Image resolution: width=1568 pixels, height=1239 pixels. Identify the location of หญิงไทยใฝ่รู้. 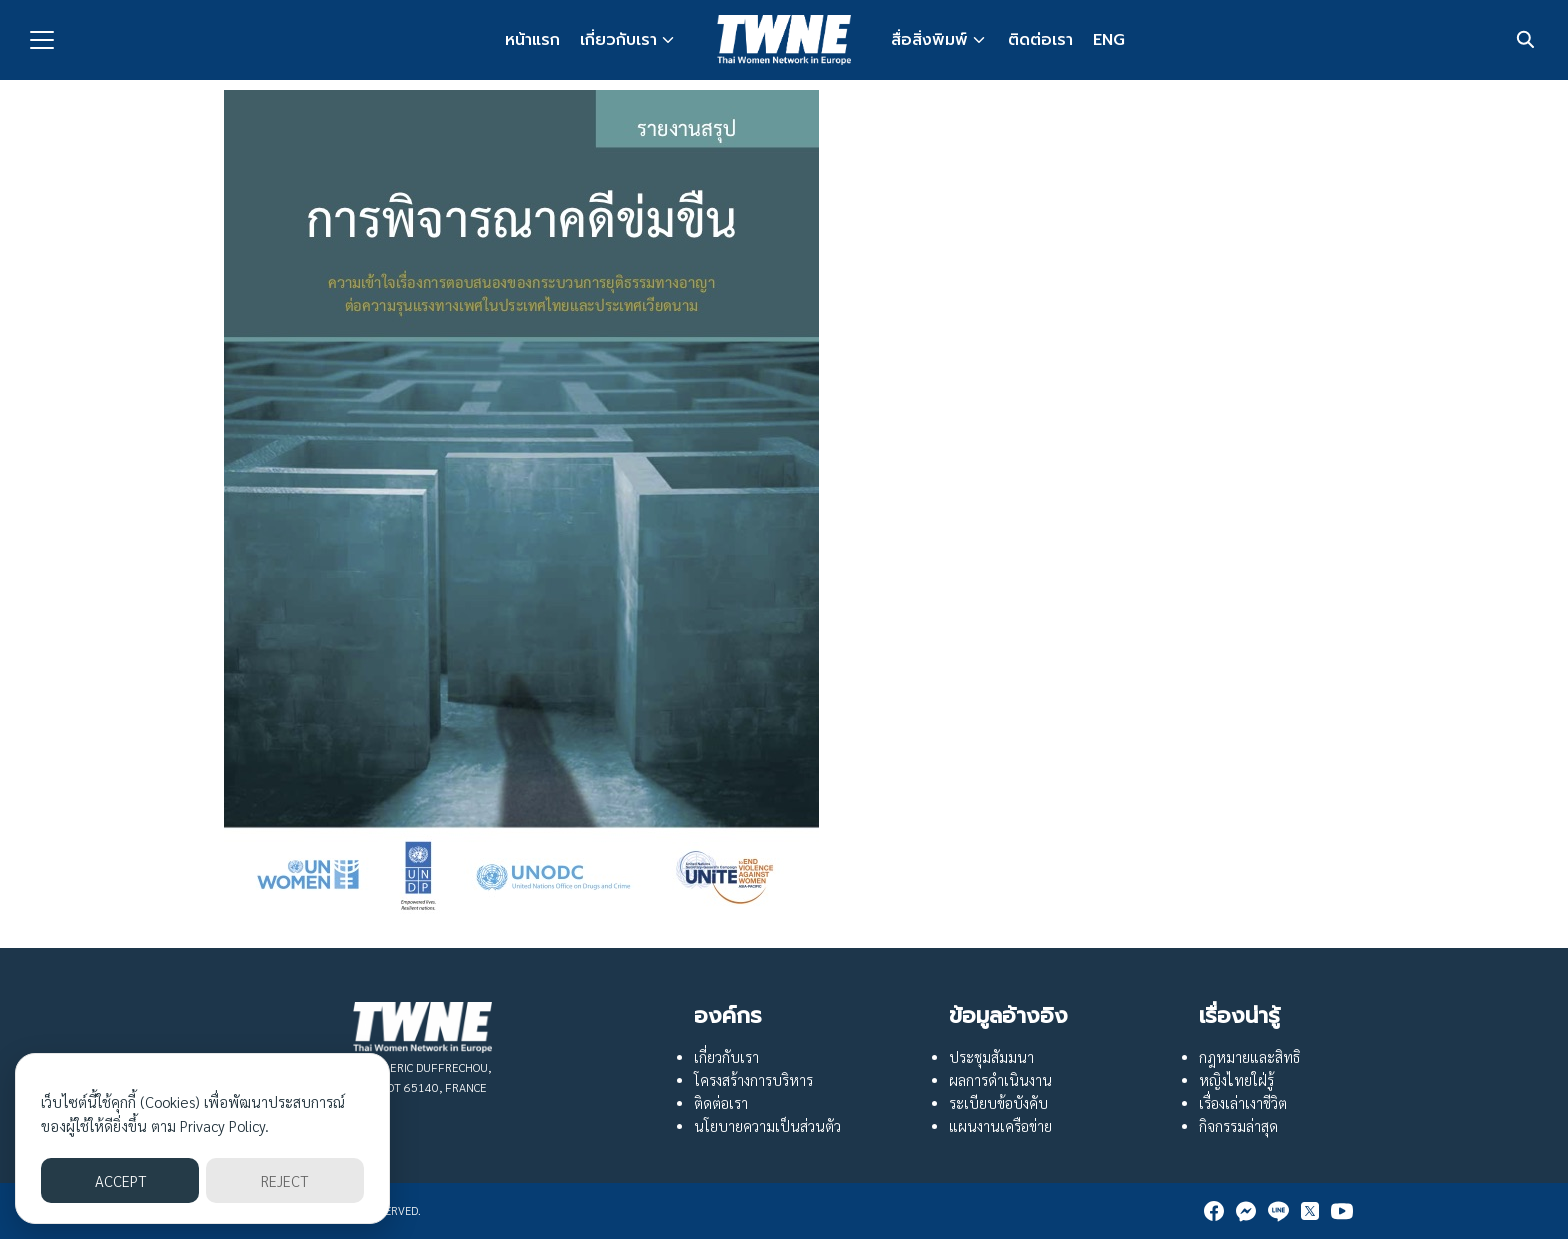
(1236, 1080).